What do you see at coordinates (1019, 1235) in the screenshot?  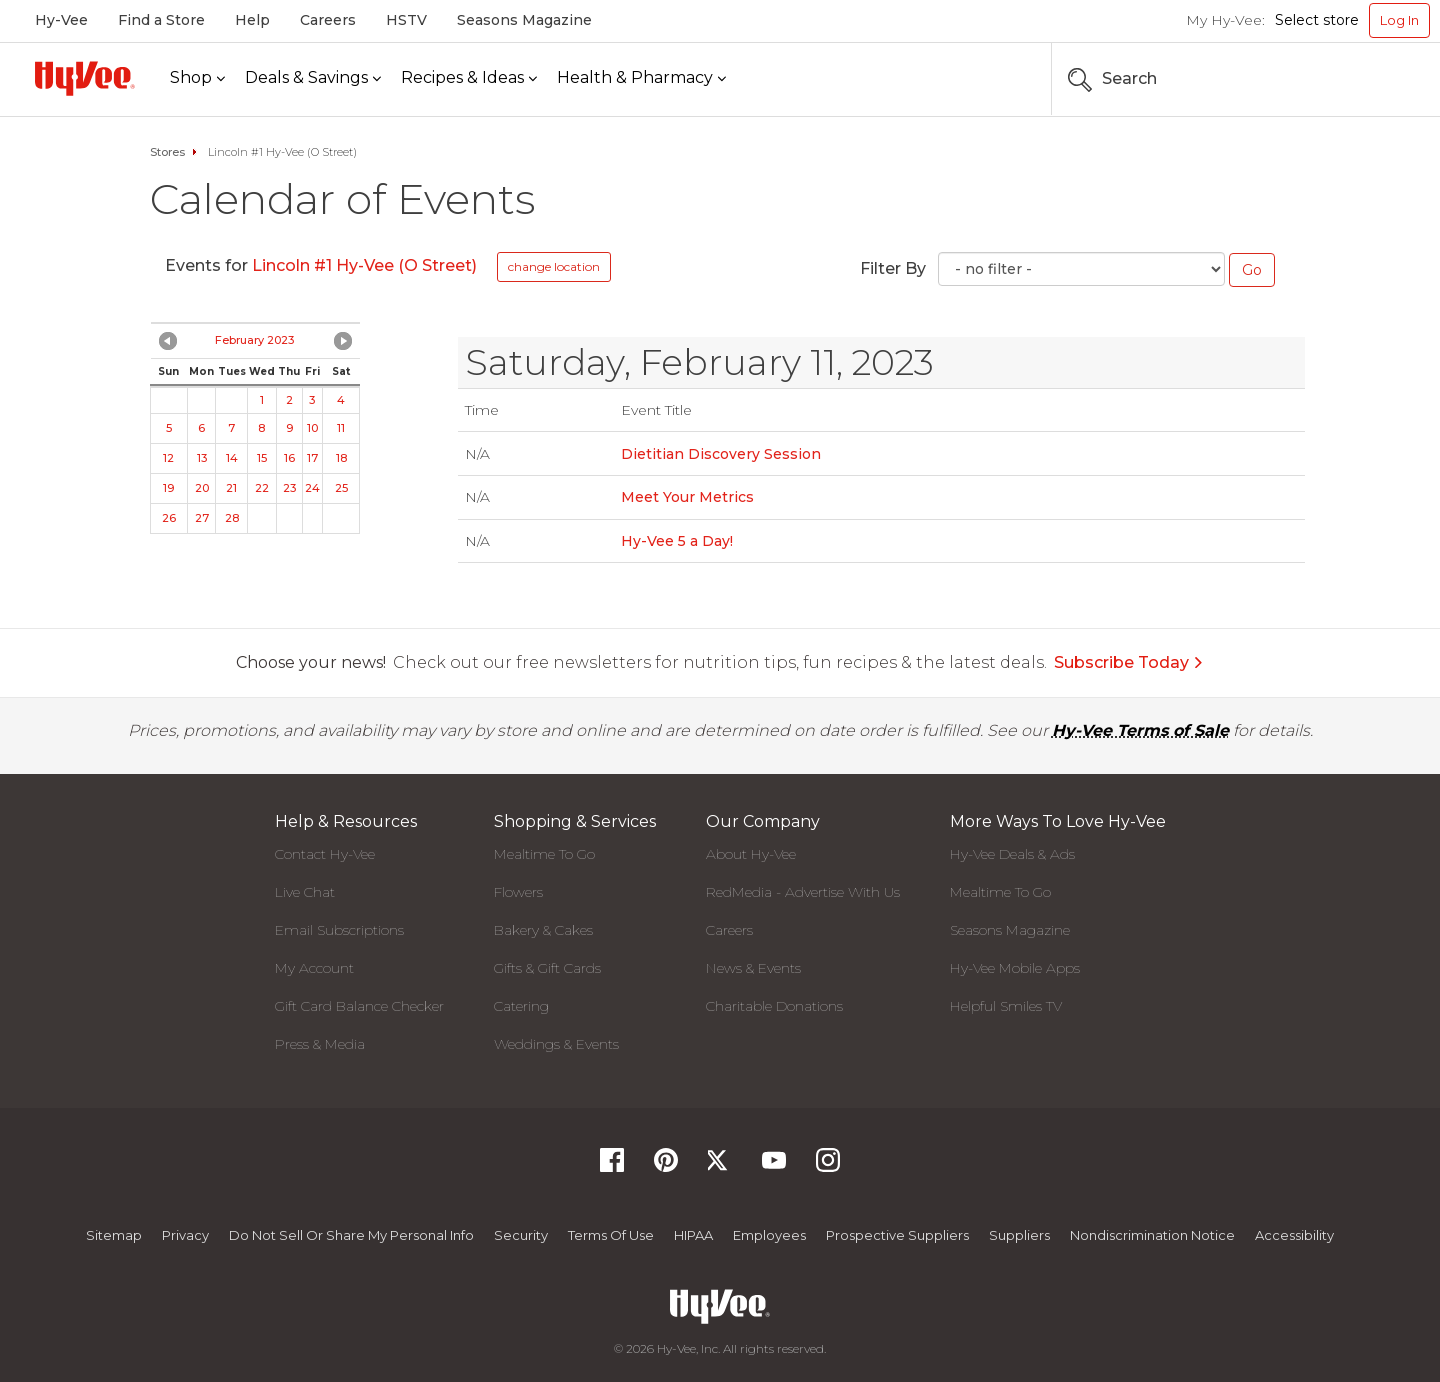 I see `Suppliers` at bounding box center [1019, 1235].